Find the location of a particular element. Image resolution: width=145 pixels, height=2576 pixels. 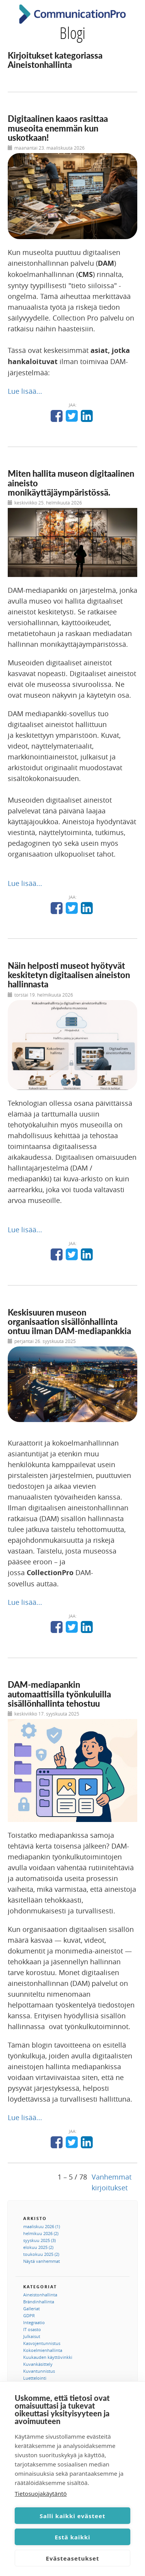

maaliskuu 2026 (1) is located at coordinates (41, 2226).